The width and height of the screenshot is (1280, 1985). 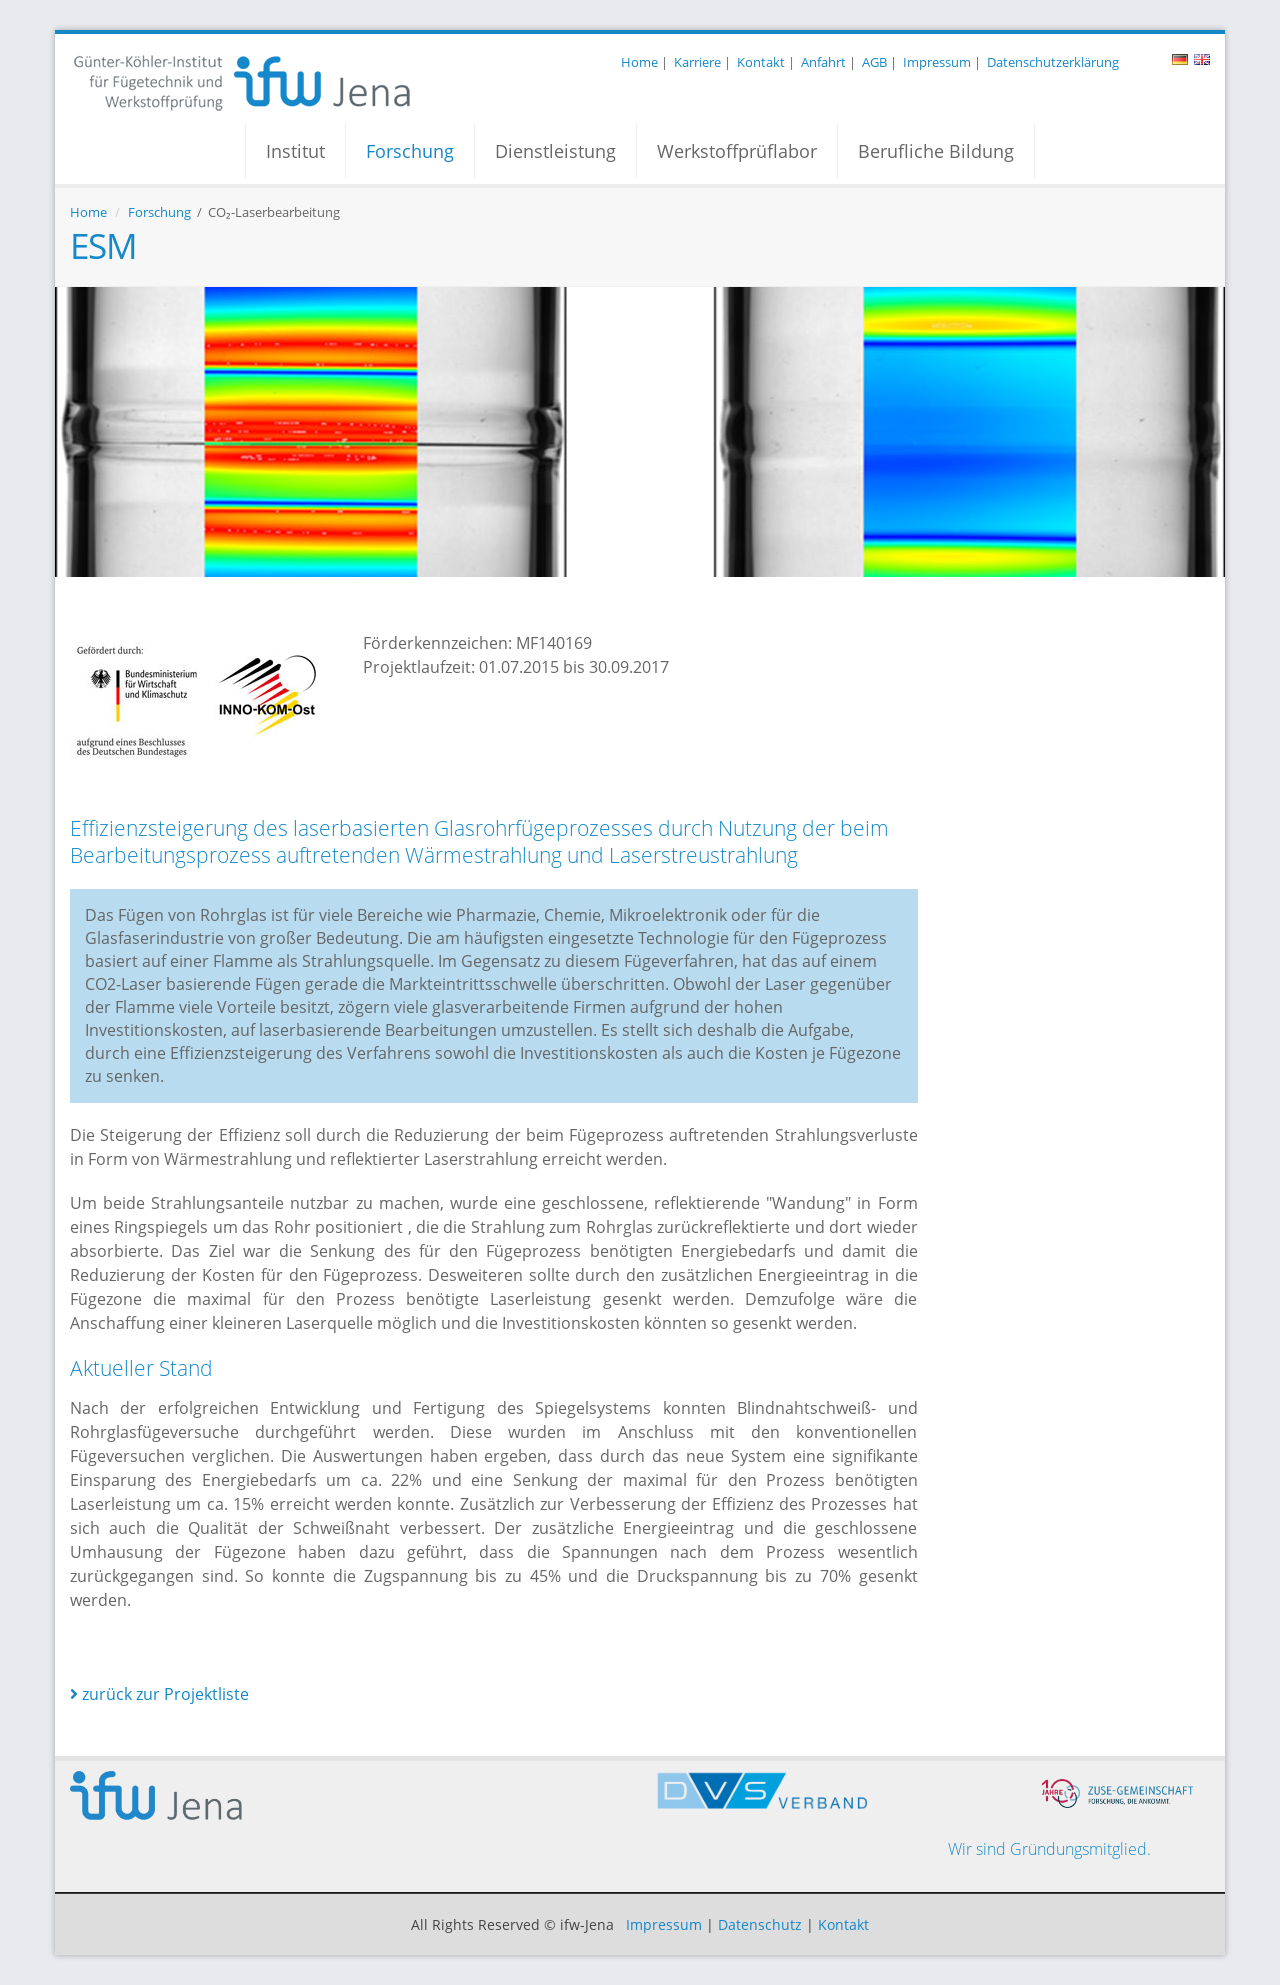 What do you see at coordinates (639, 62) in the screenshot?
I see `Home` at bounding box center [639, 62].